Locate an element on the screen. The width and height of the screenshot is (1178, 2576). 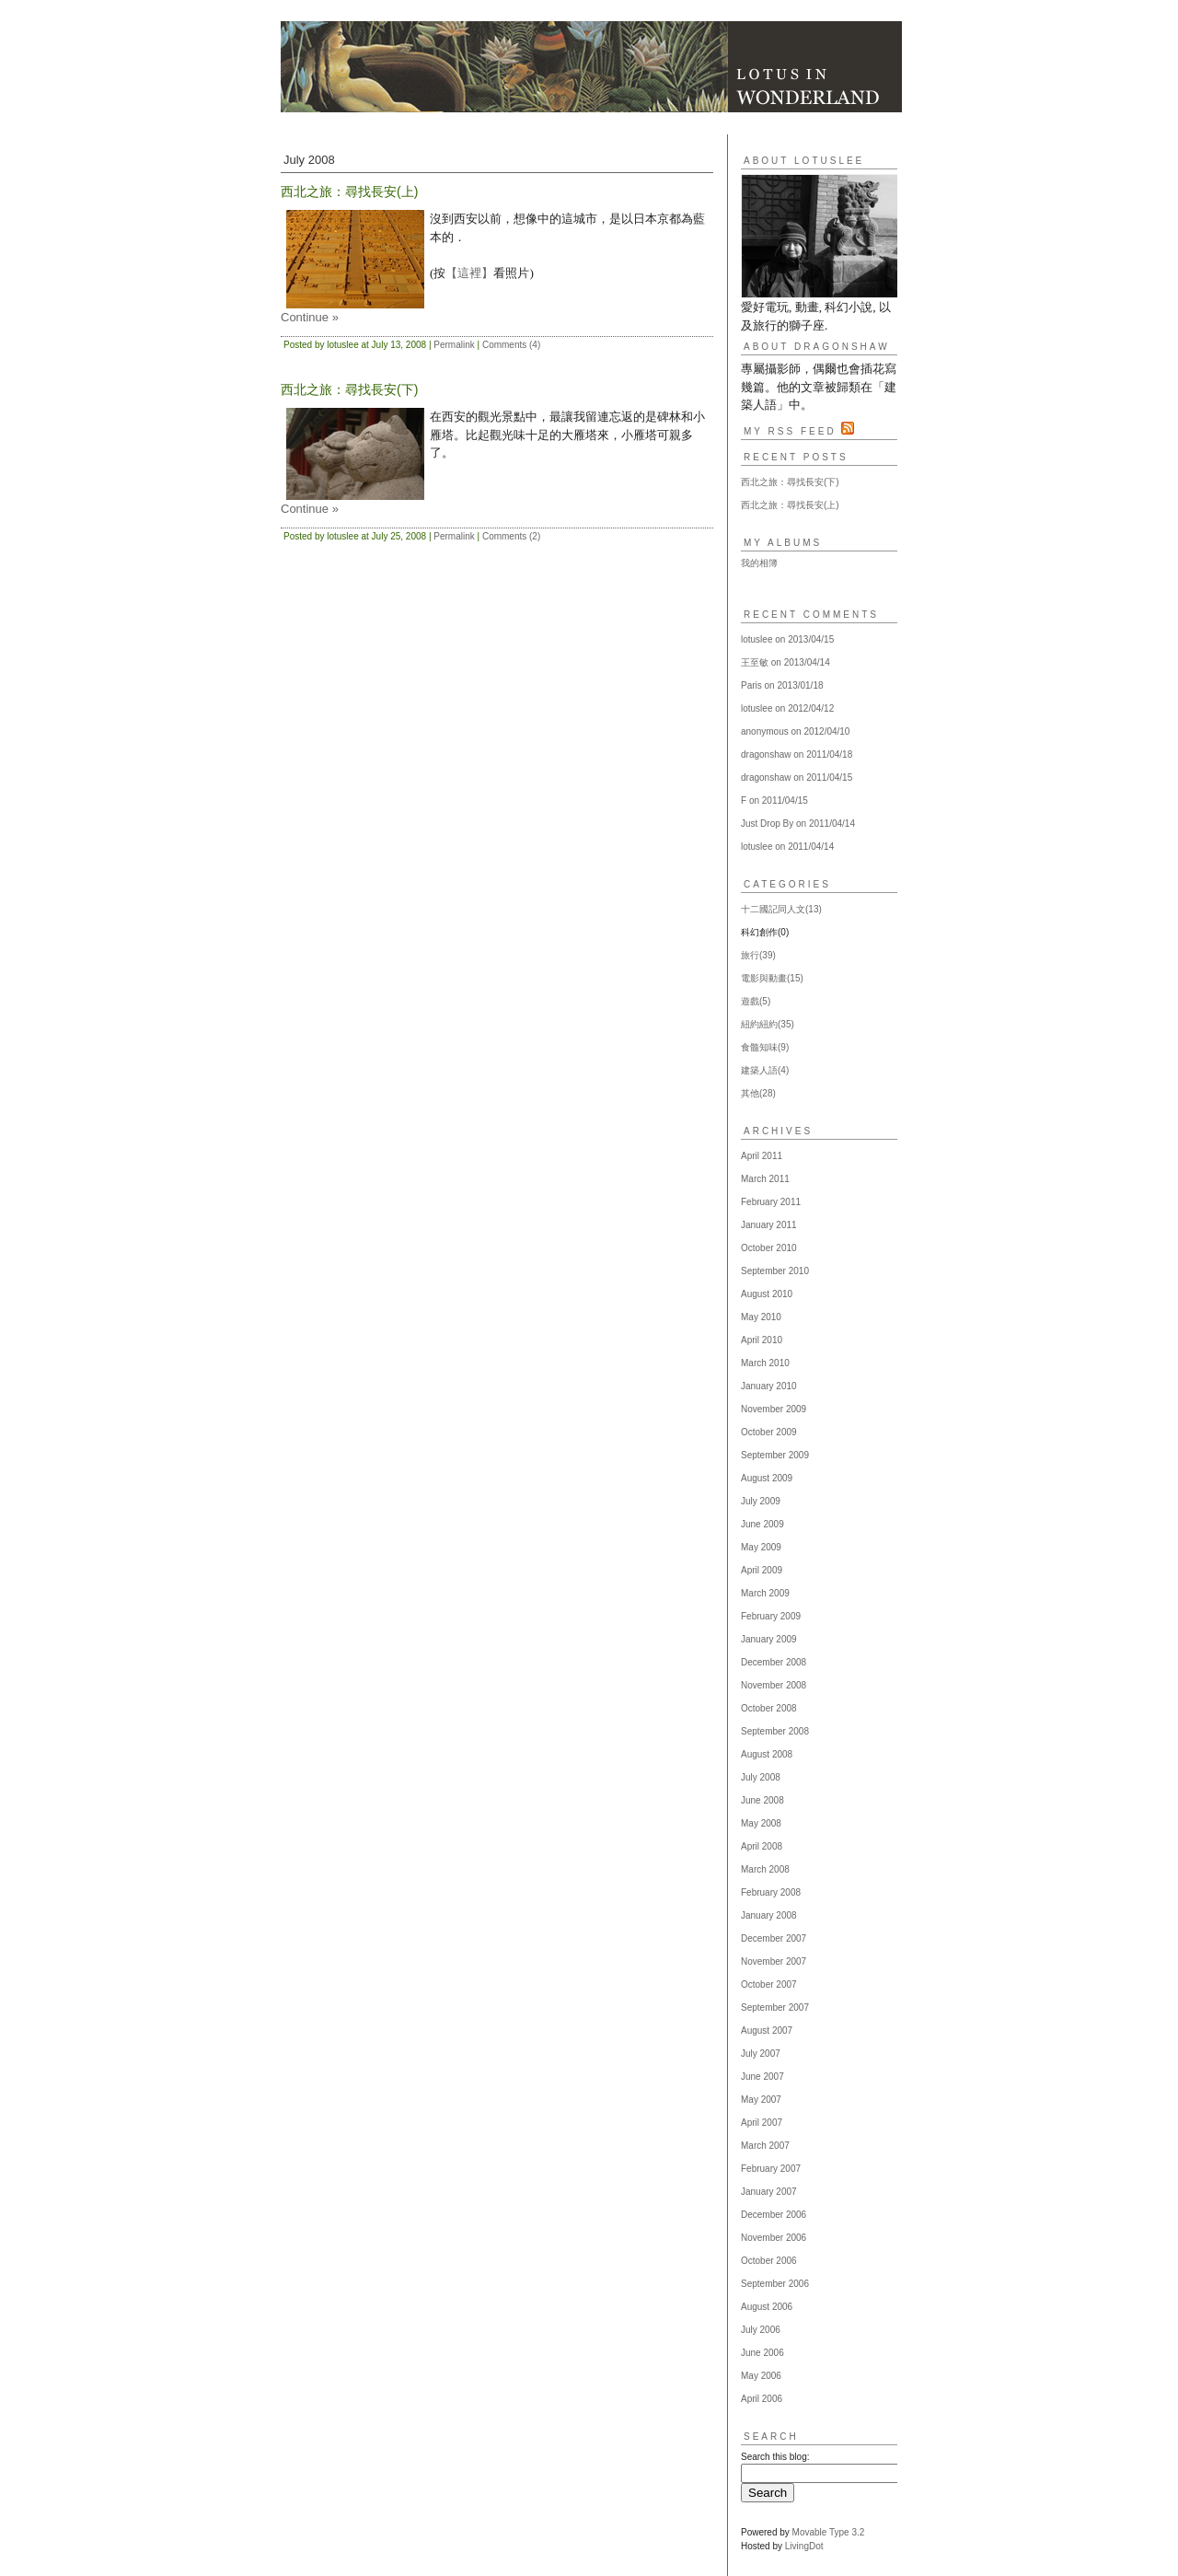
建築人語(4) is located at coordinates (765, 1070).